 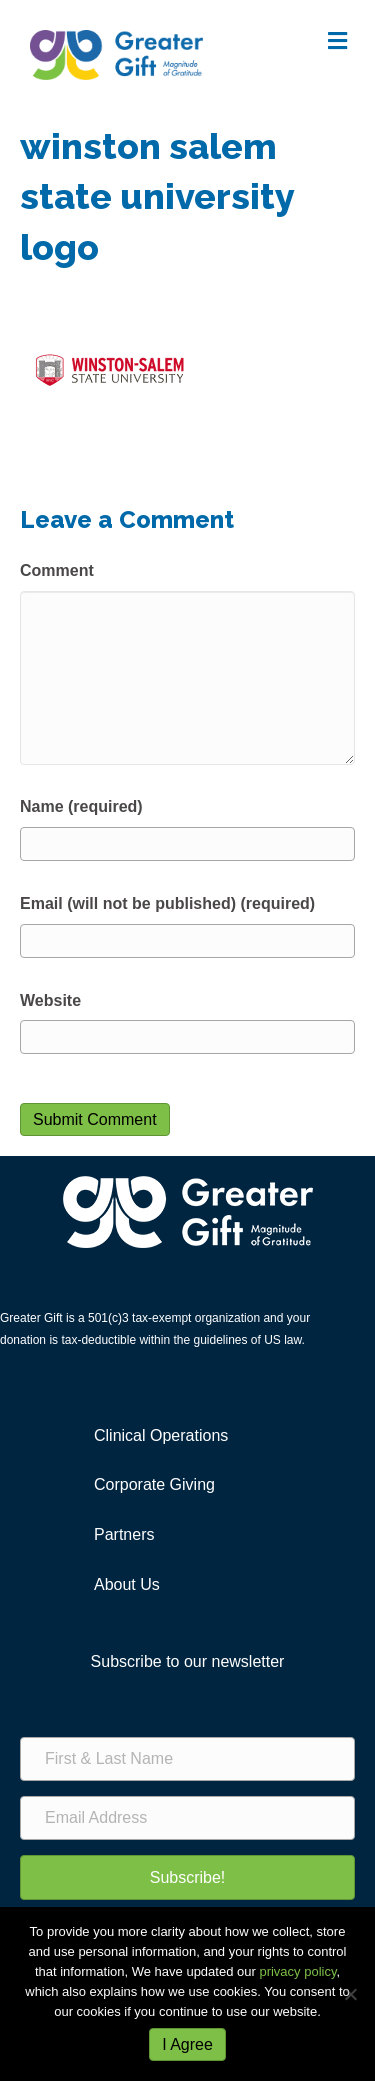 I want to click on About Us [menuitem], so click(x=127, y=1584).